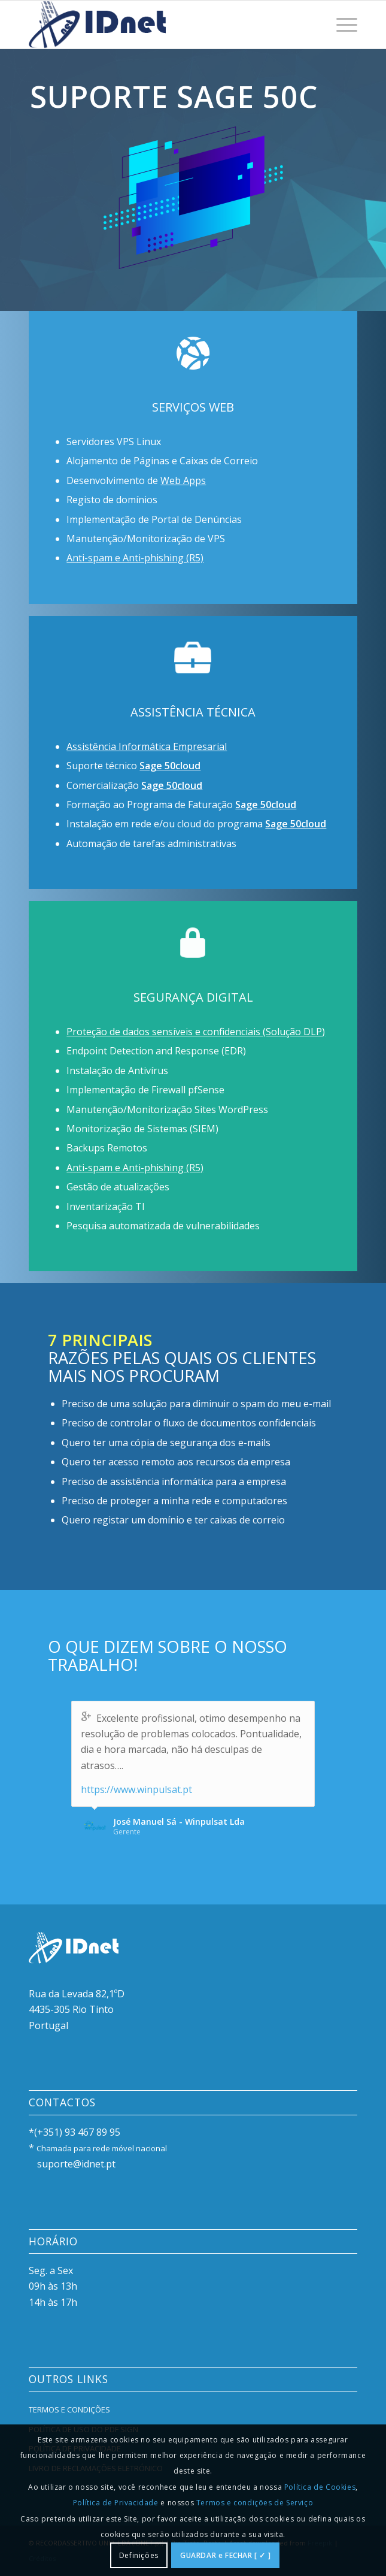  What do you see at coordinates (225, 2555) in the screenshot?
I see `GUARDAR e FECHAR [ ✓ ]` at bounding box center [225, 2555].